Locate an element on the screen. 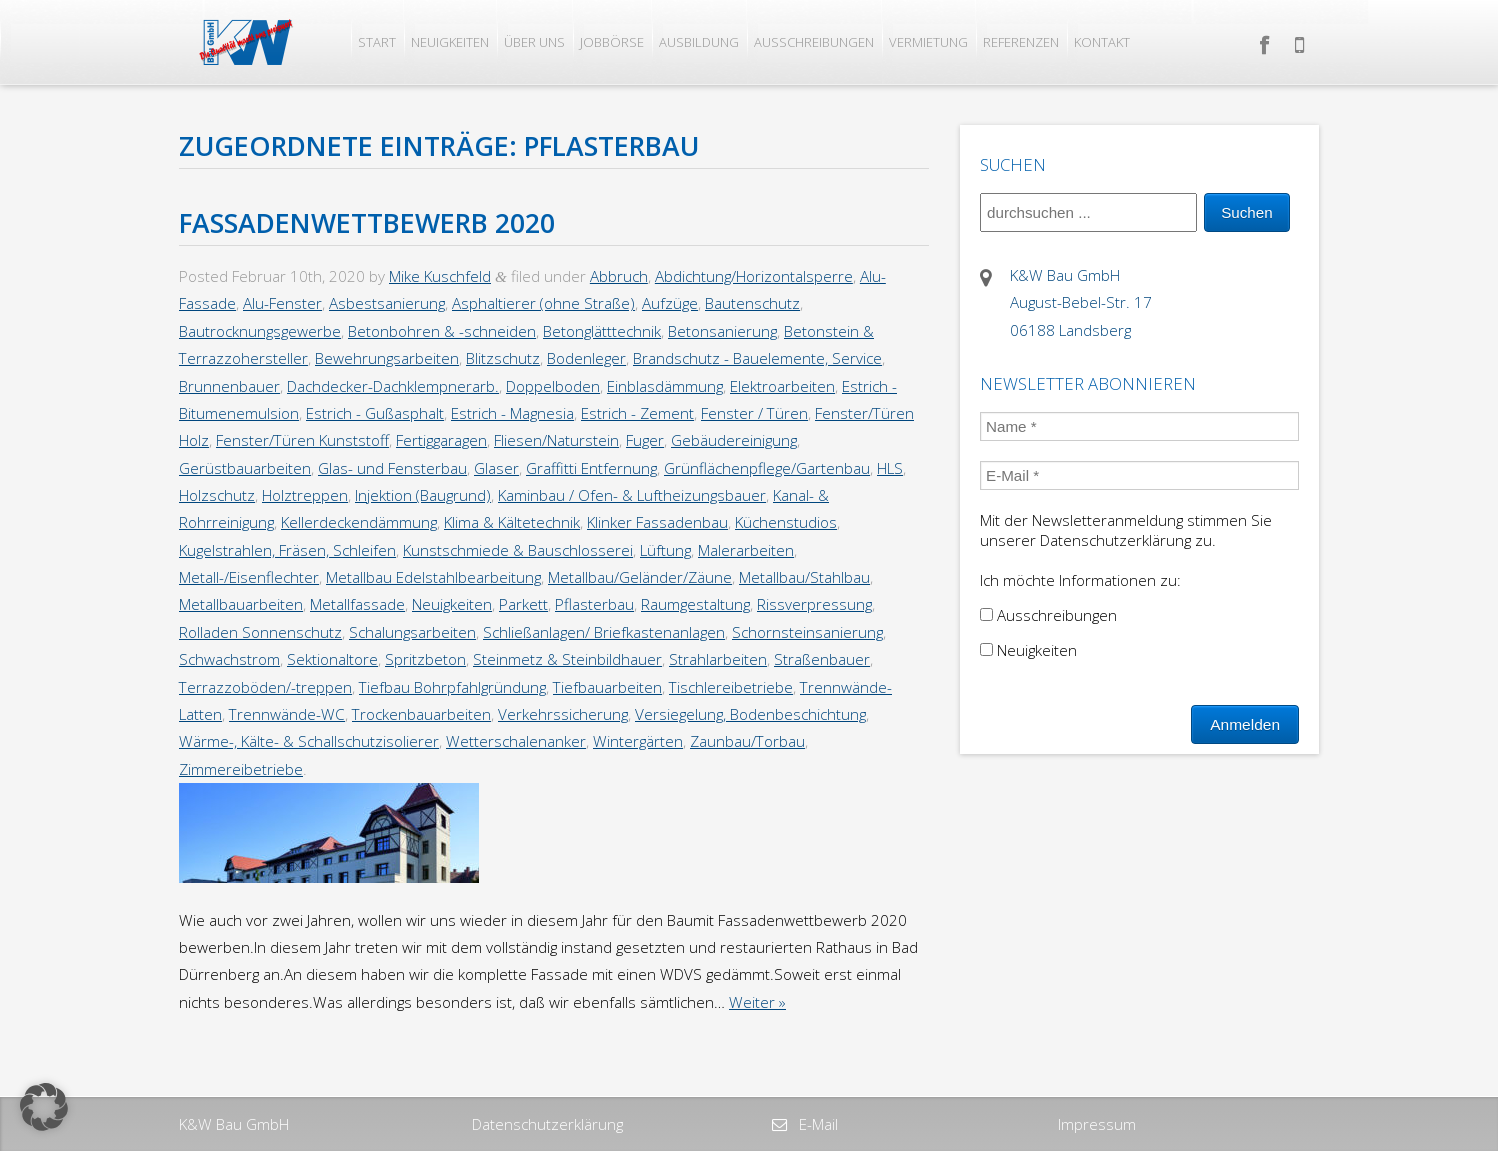  Brandschutz - Bauelemente, Service is located at coordinates (757, 358).